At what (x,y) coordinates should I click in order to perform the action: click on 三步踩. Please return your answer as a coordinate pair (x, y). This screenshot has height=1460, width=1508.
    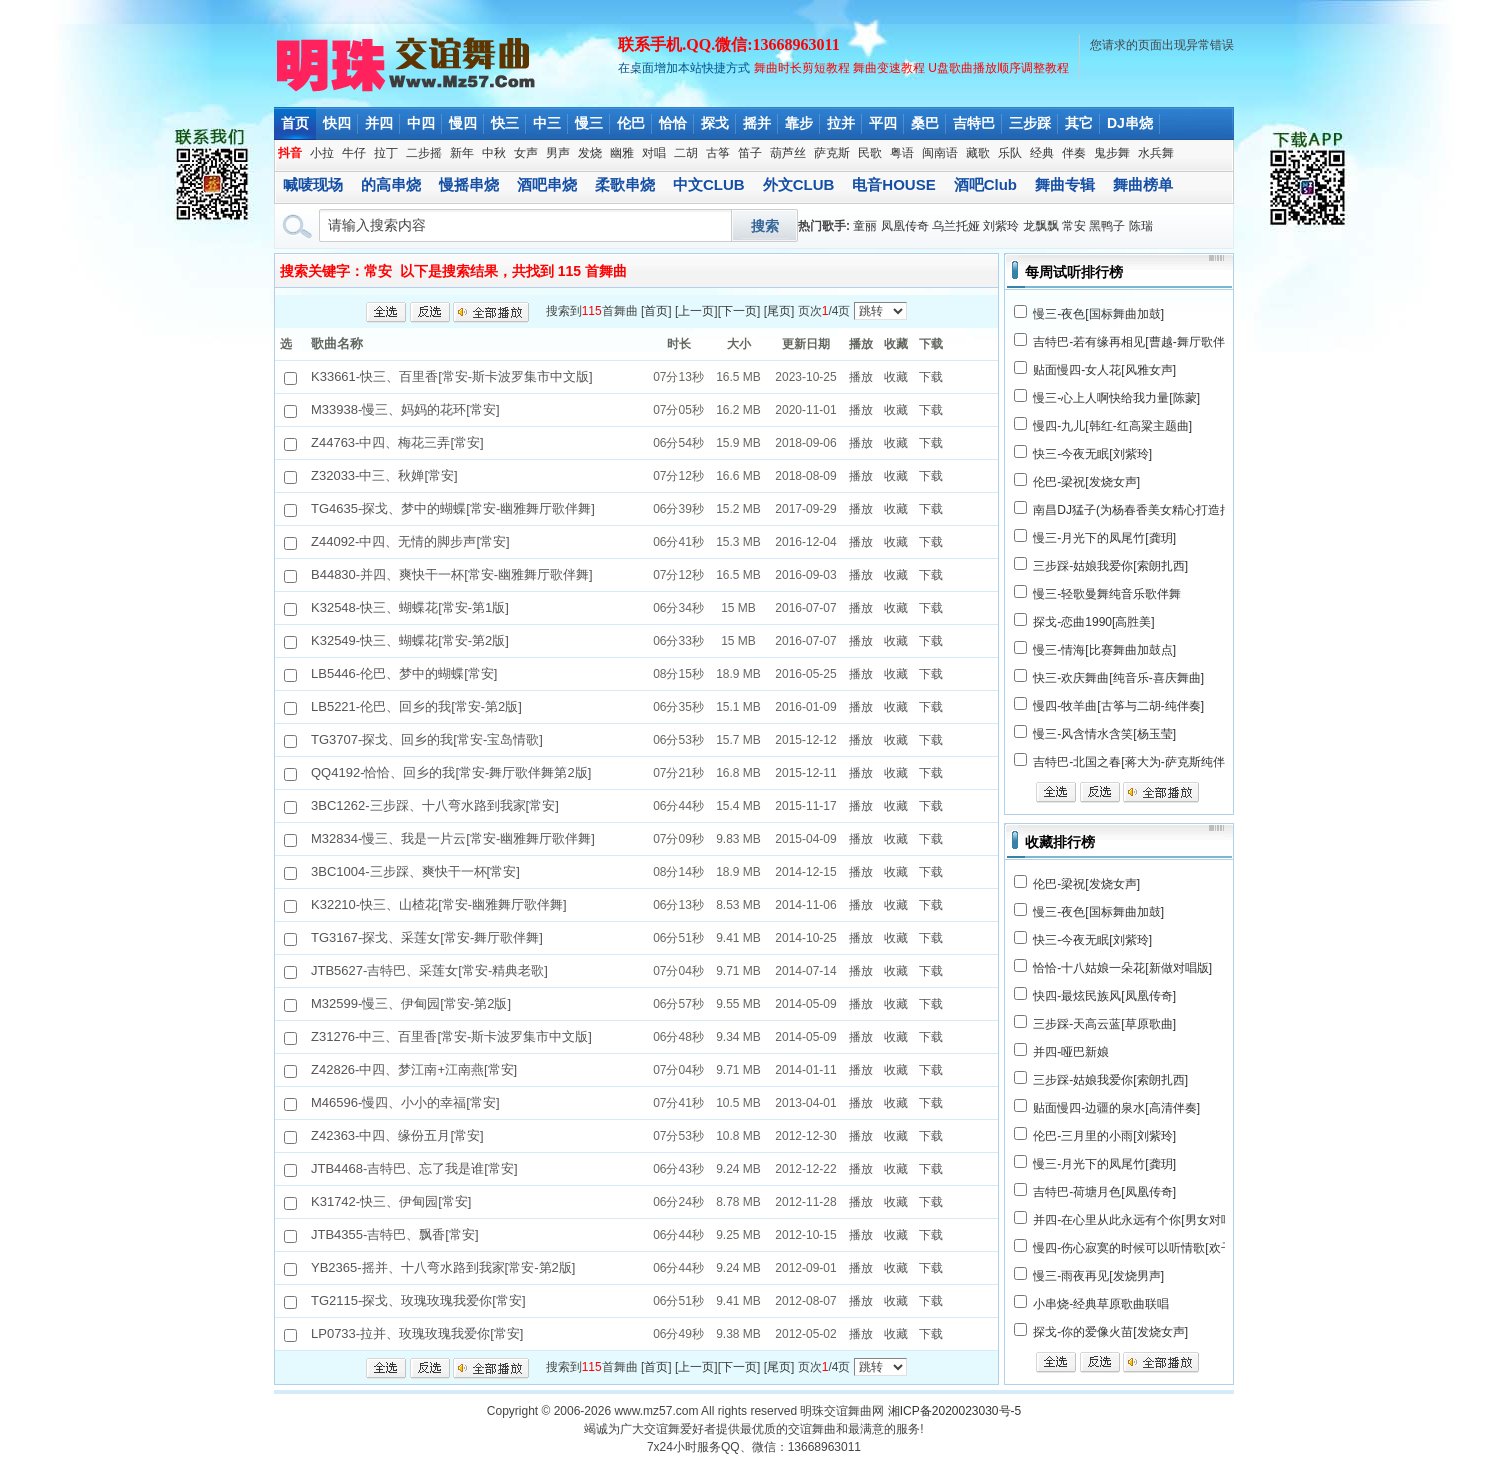
    Looking at the image, I should click on (1030, 123).